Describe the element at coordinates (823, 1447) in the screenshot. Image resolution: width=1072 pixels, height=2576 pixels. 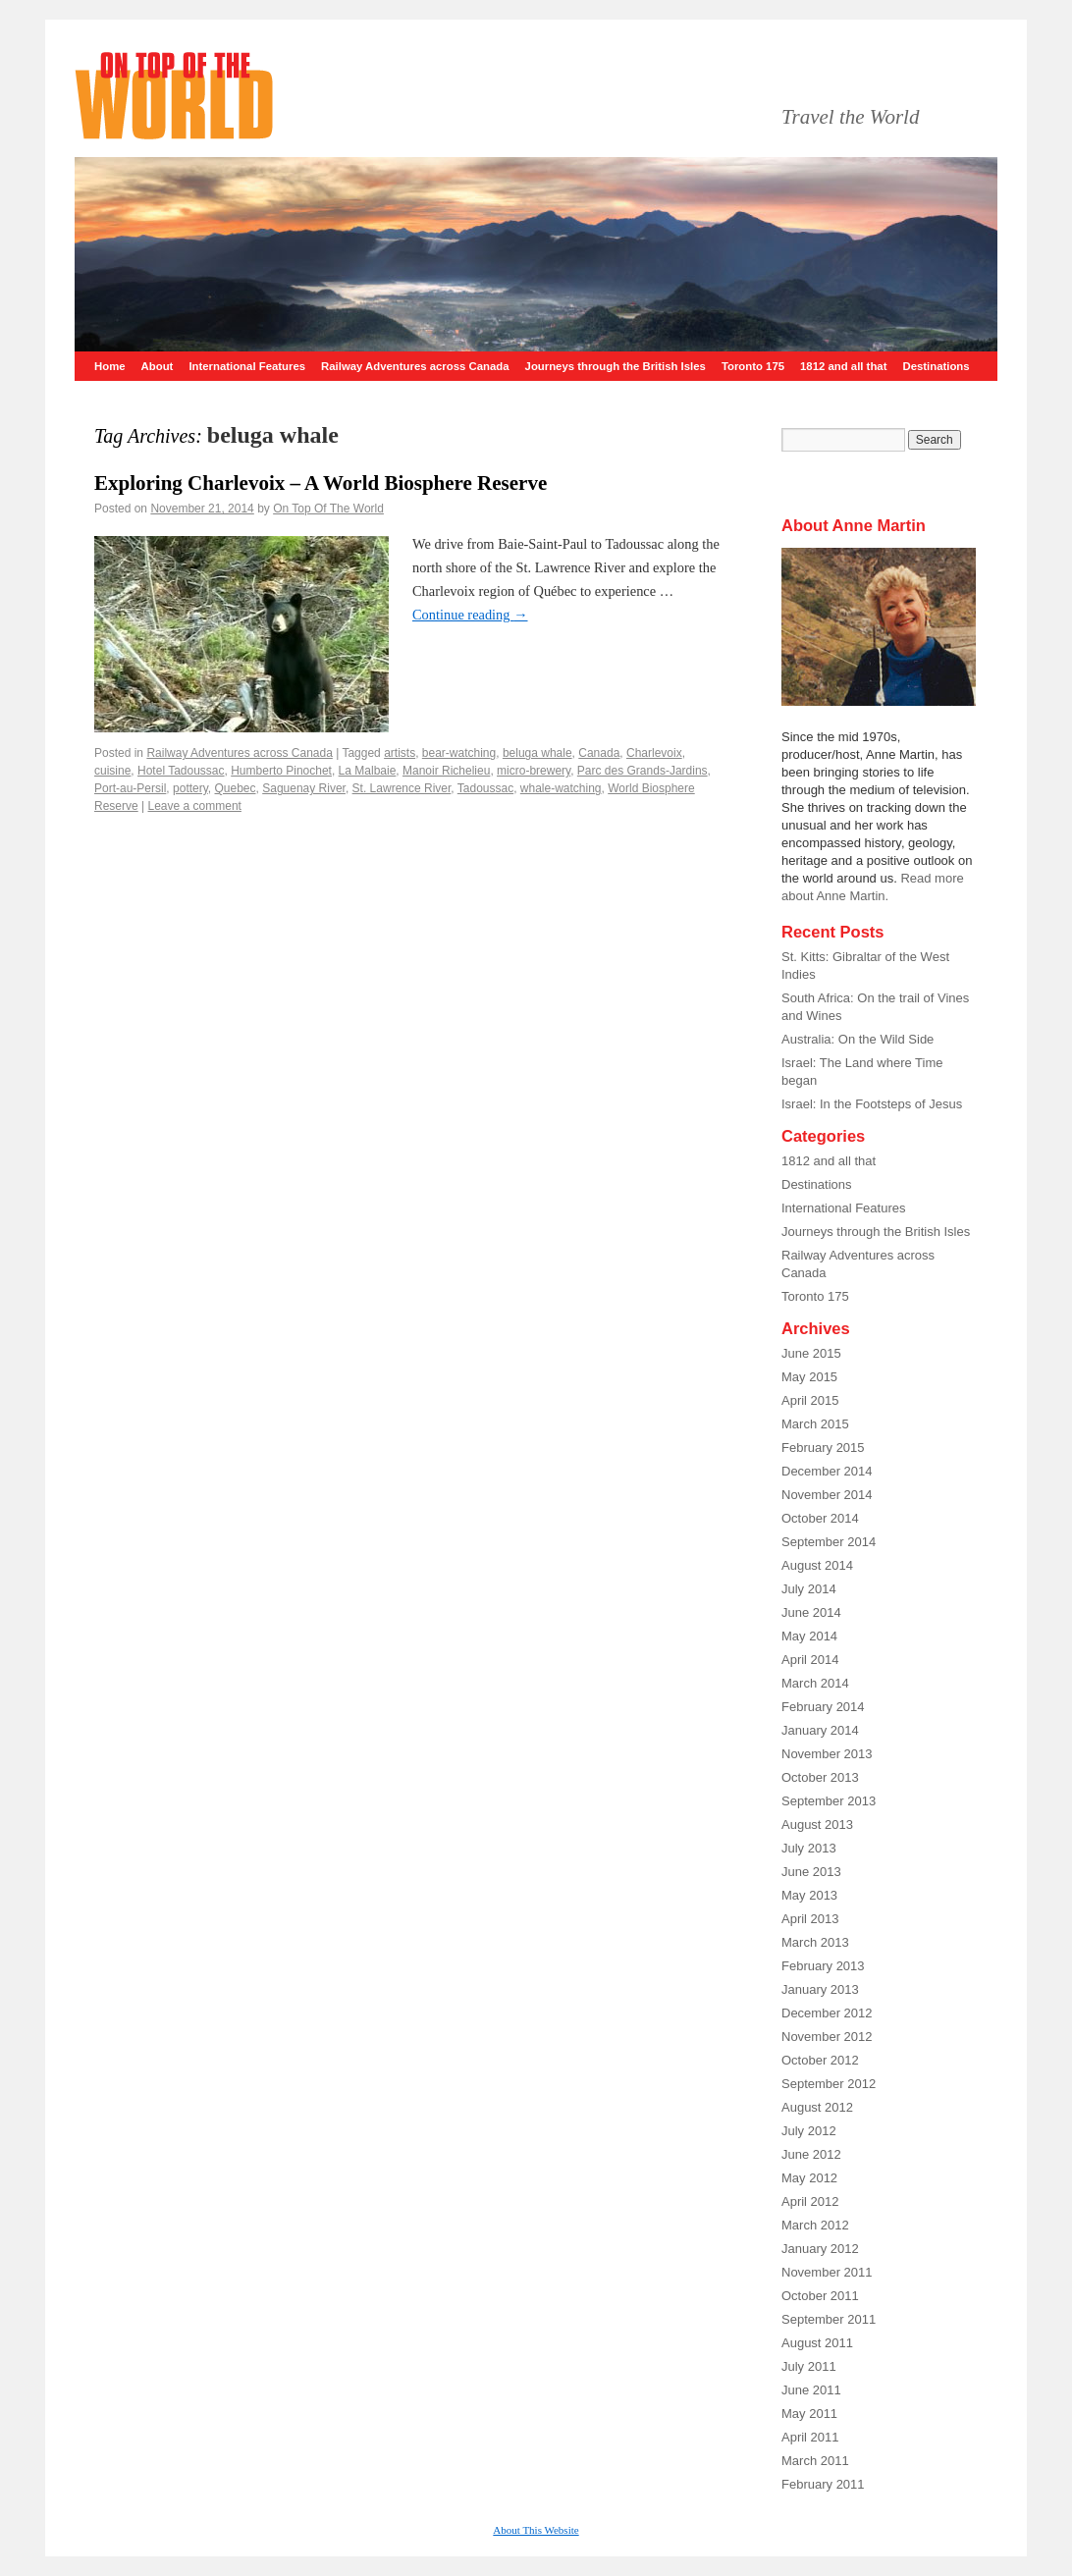
I see `February 2015` at that location.